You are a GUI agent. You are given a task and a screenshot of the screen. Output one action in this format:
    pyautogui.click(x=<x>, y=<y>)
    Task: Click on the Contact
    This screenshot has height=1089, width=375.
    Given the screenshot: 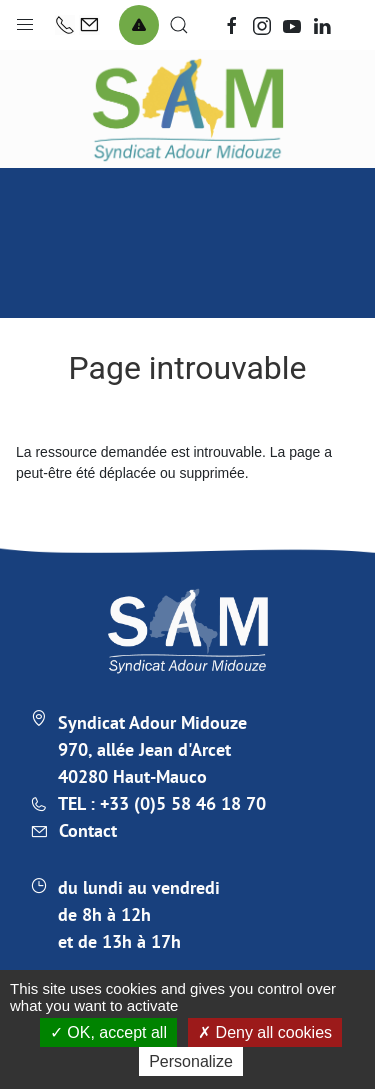 What is the action you would take?
    pyautogui.click(x=88, y=830)
    